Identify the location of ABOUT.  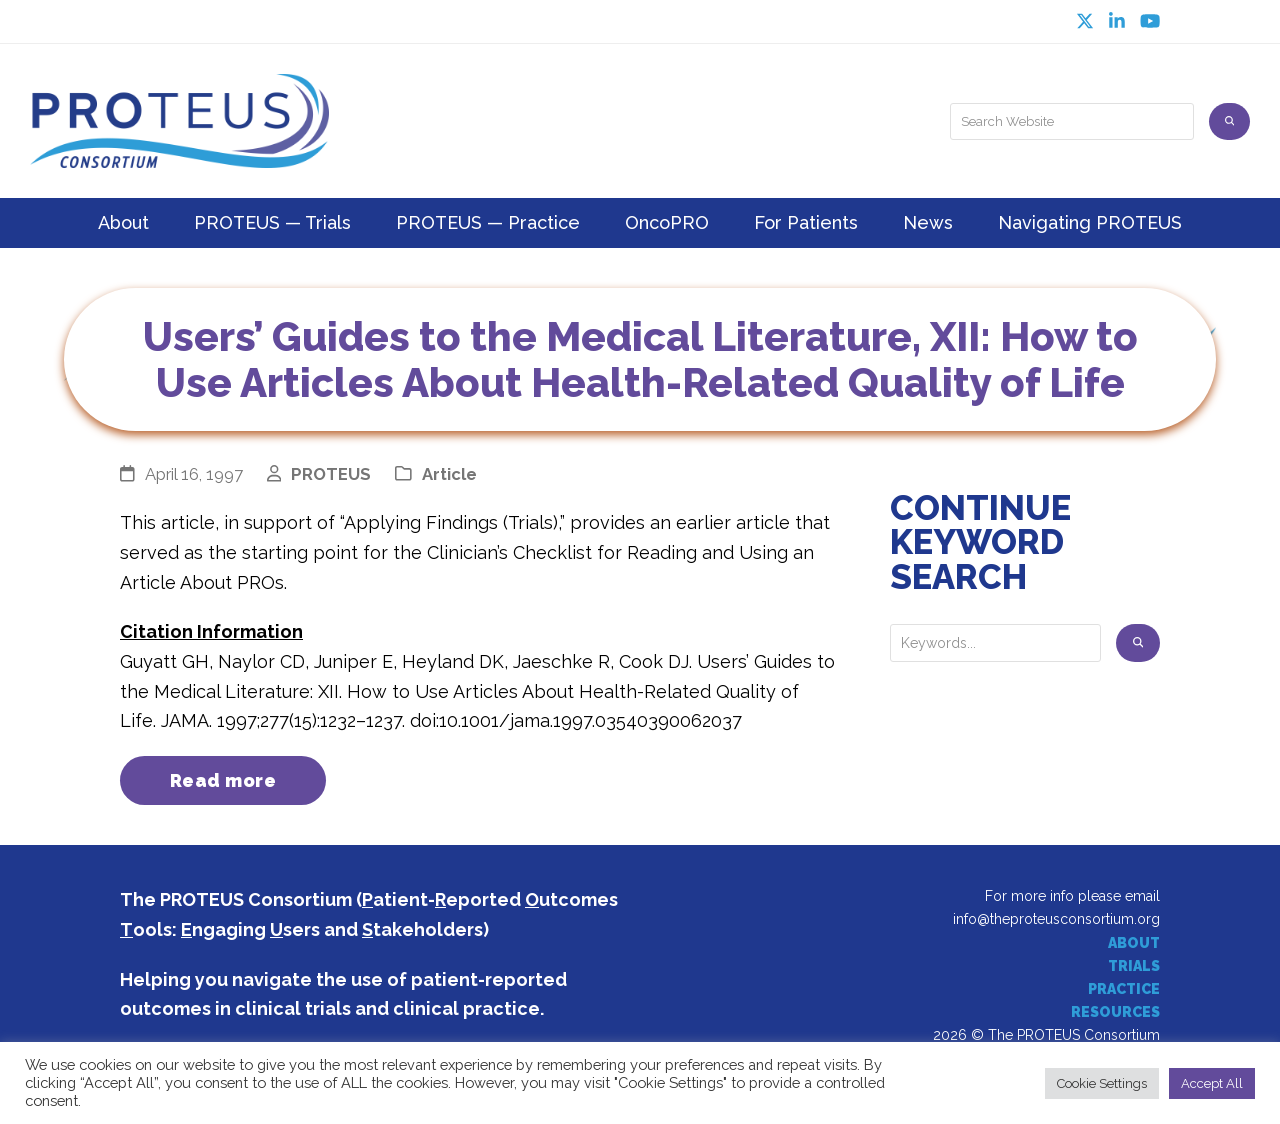
(1134, 943).